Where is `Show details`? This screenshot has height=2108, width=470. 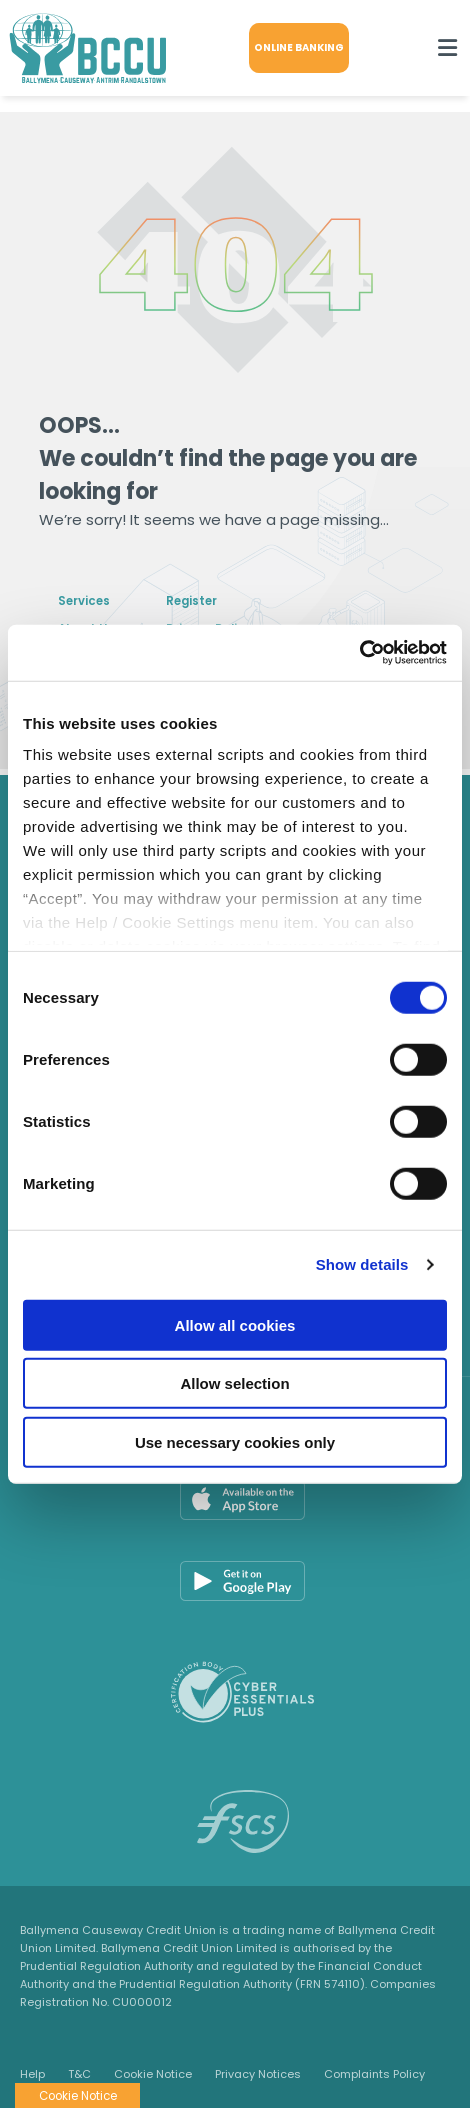
Show details is located at coordinates (362, 1264).